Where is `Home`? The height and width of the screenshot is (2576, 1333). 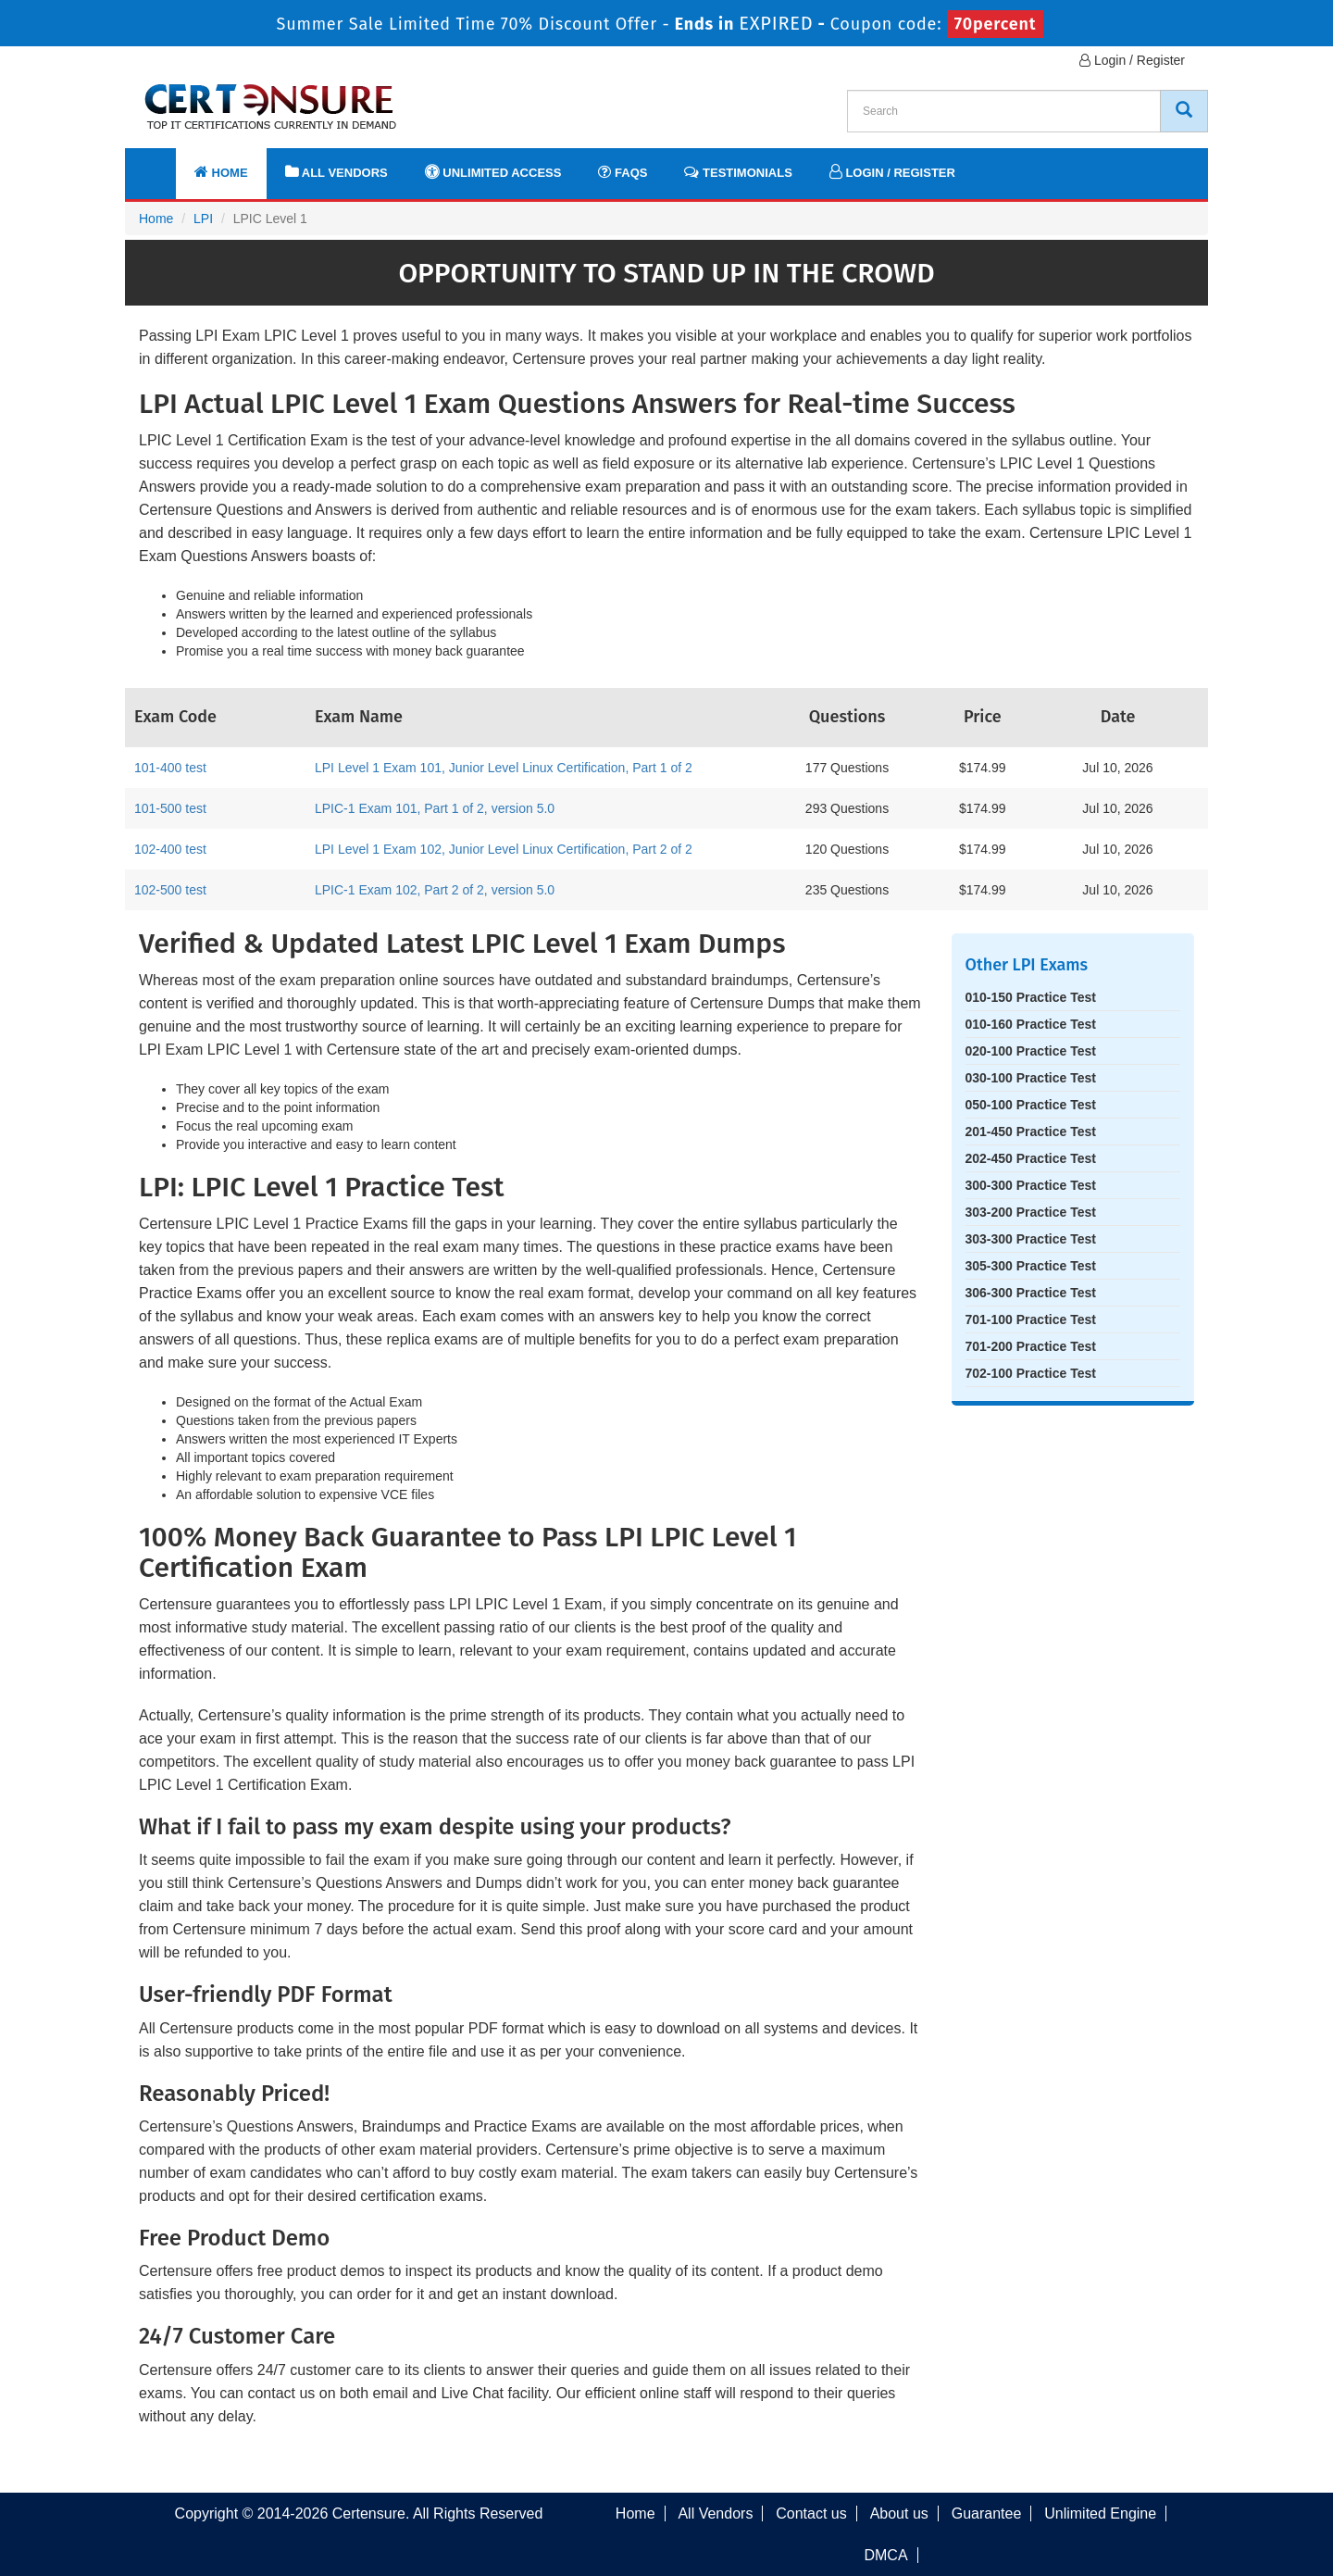 Home is located at coordinates (221, 172).